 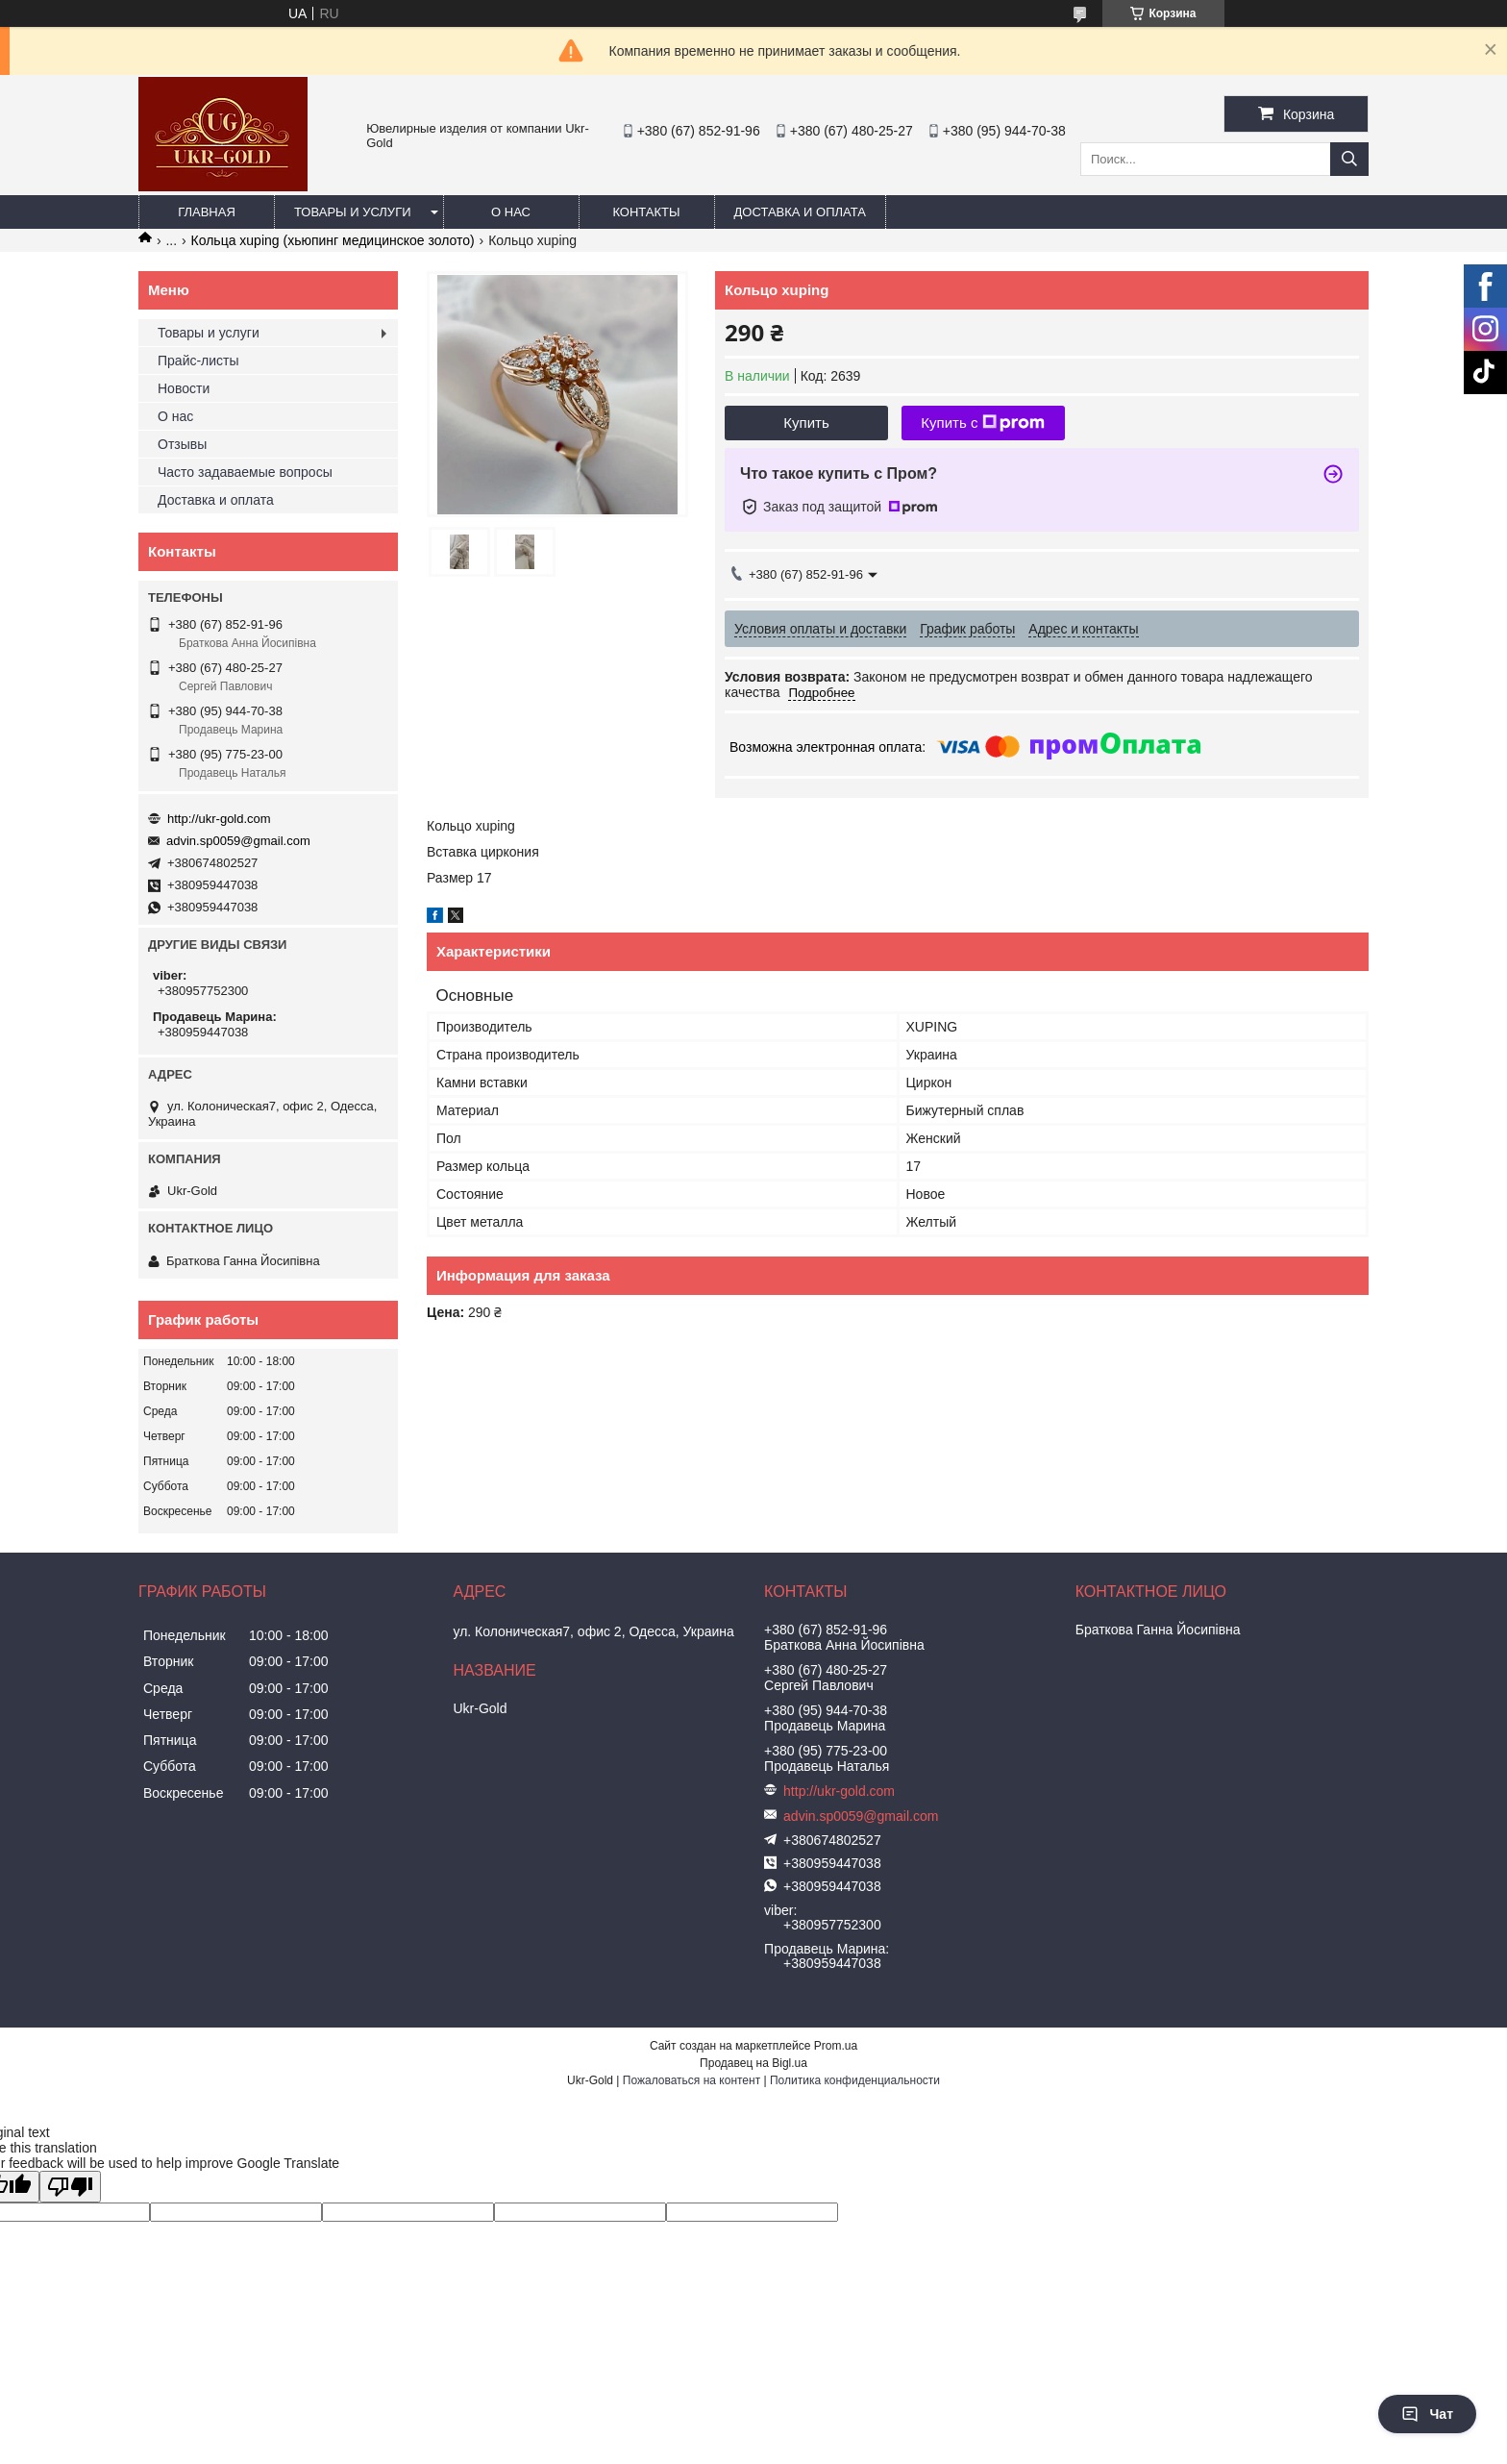 I want to click on advin.sp0059@gmail.com, so click(x=238, y=841).